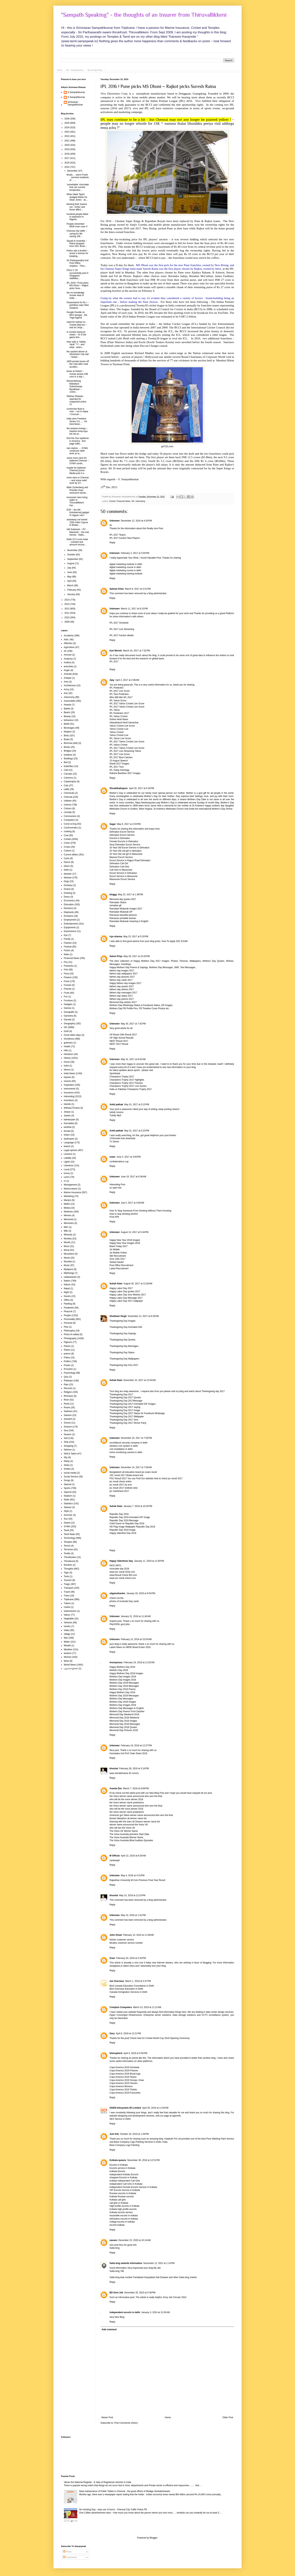 The width and height of the screenshot is (295, 2576). What do you see at coordinates (121, 857) in the screenshot?
I see `Masoori Escort Service` at bounding box center [121, 857].